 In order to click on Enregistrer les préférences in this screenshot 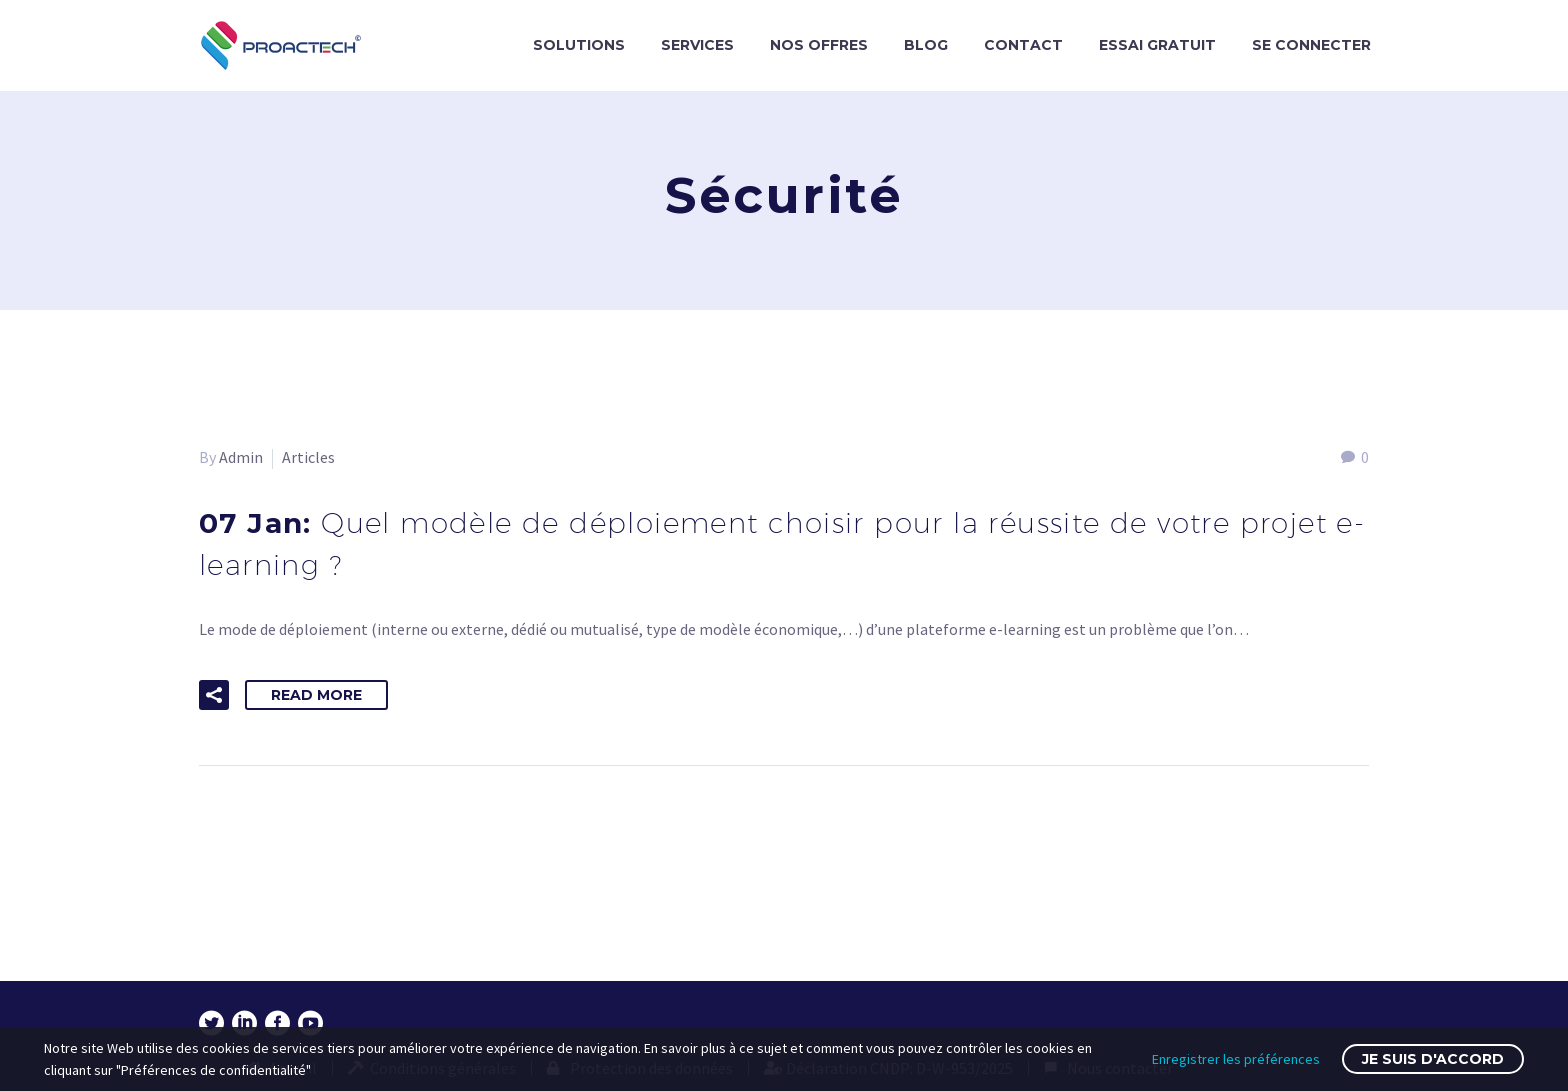, I will do `click(1236, 1059)`.